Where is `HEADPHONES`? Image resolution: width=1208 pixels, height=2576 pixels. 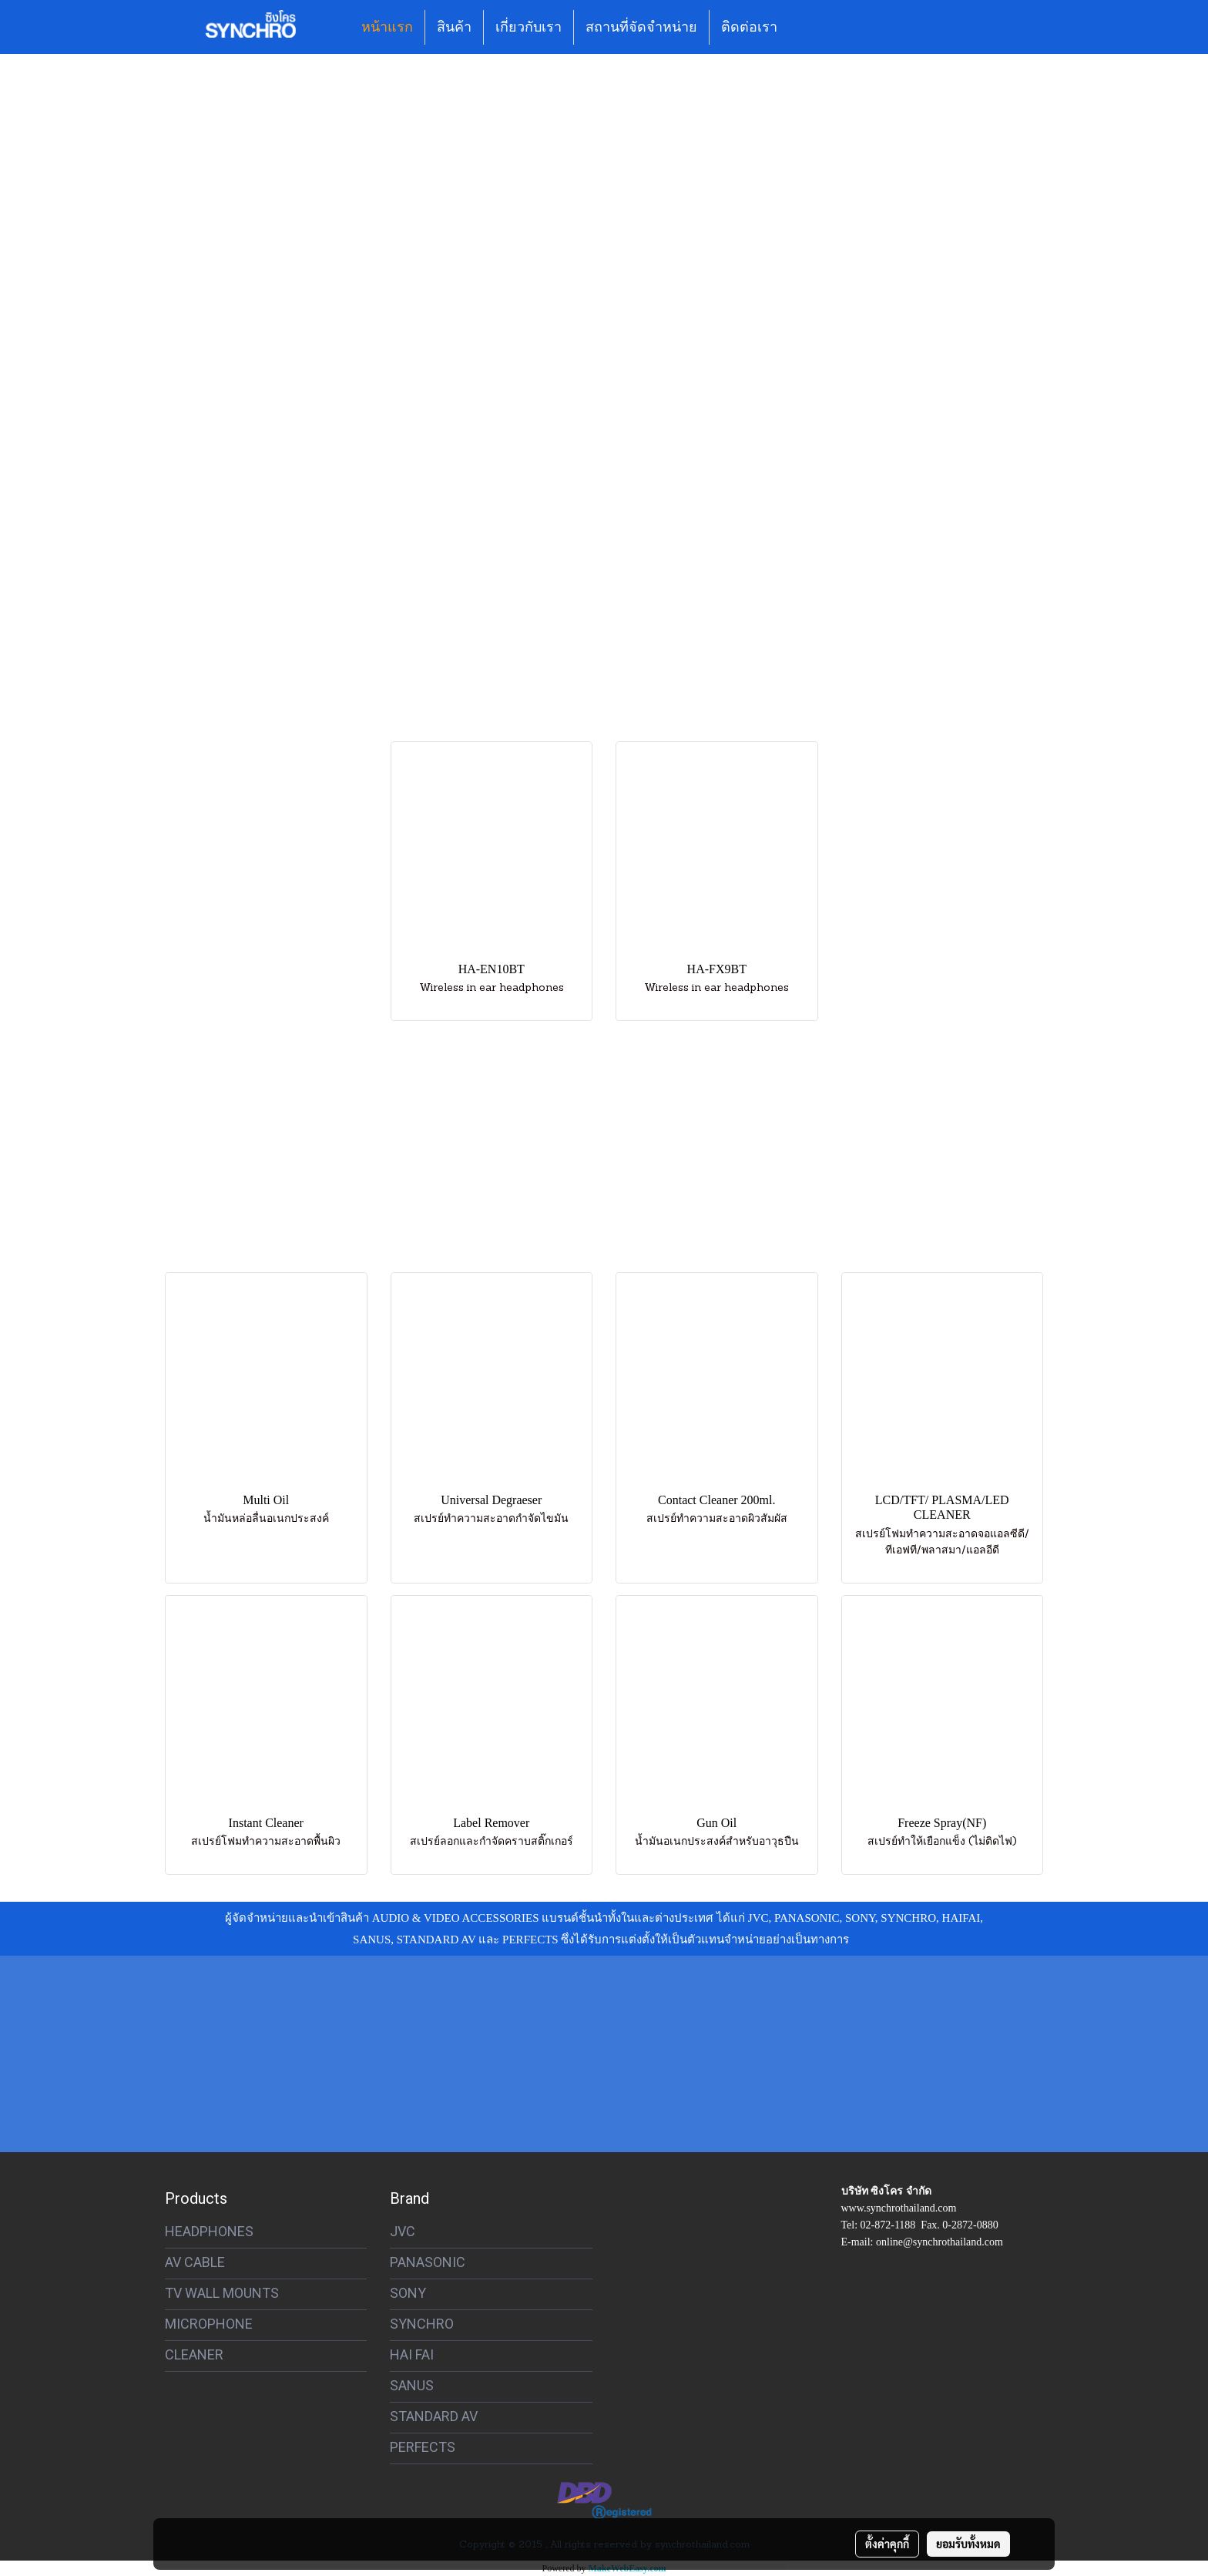
HEADPHONES is located at coordinates (209, 2231).